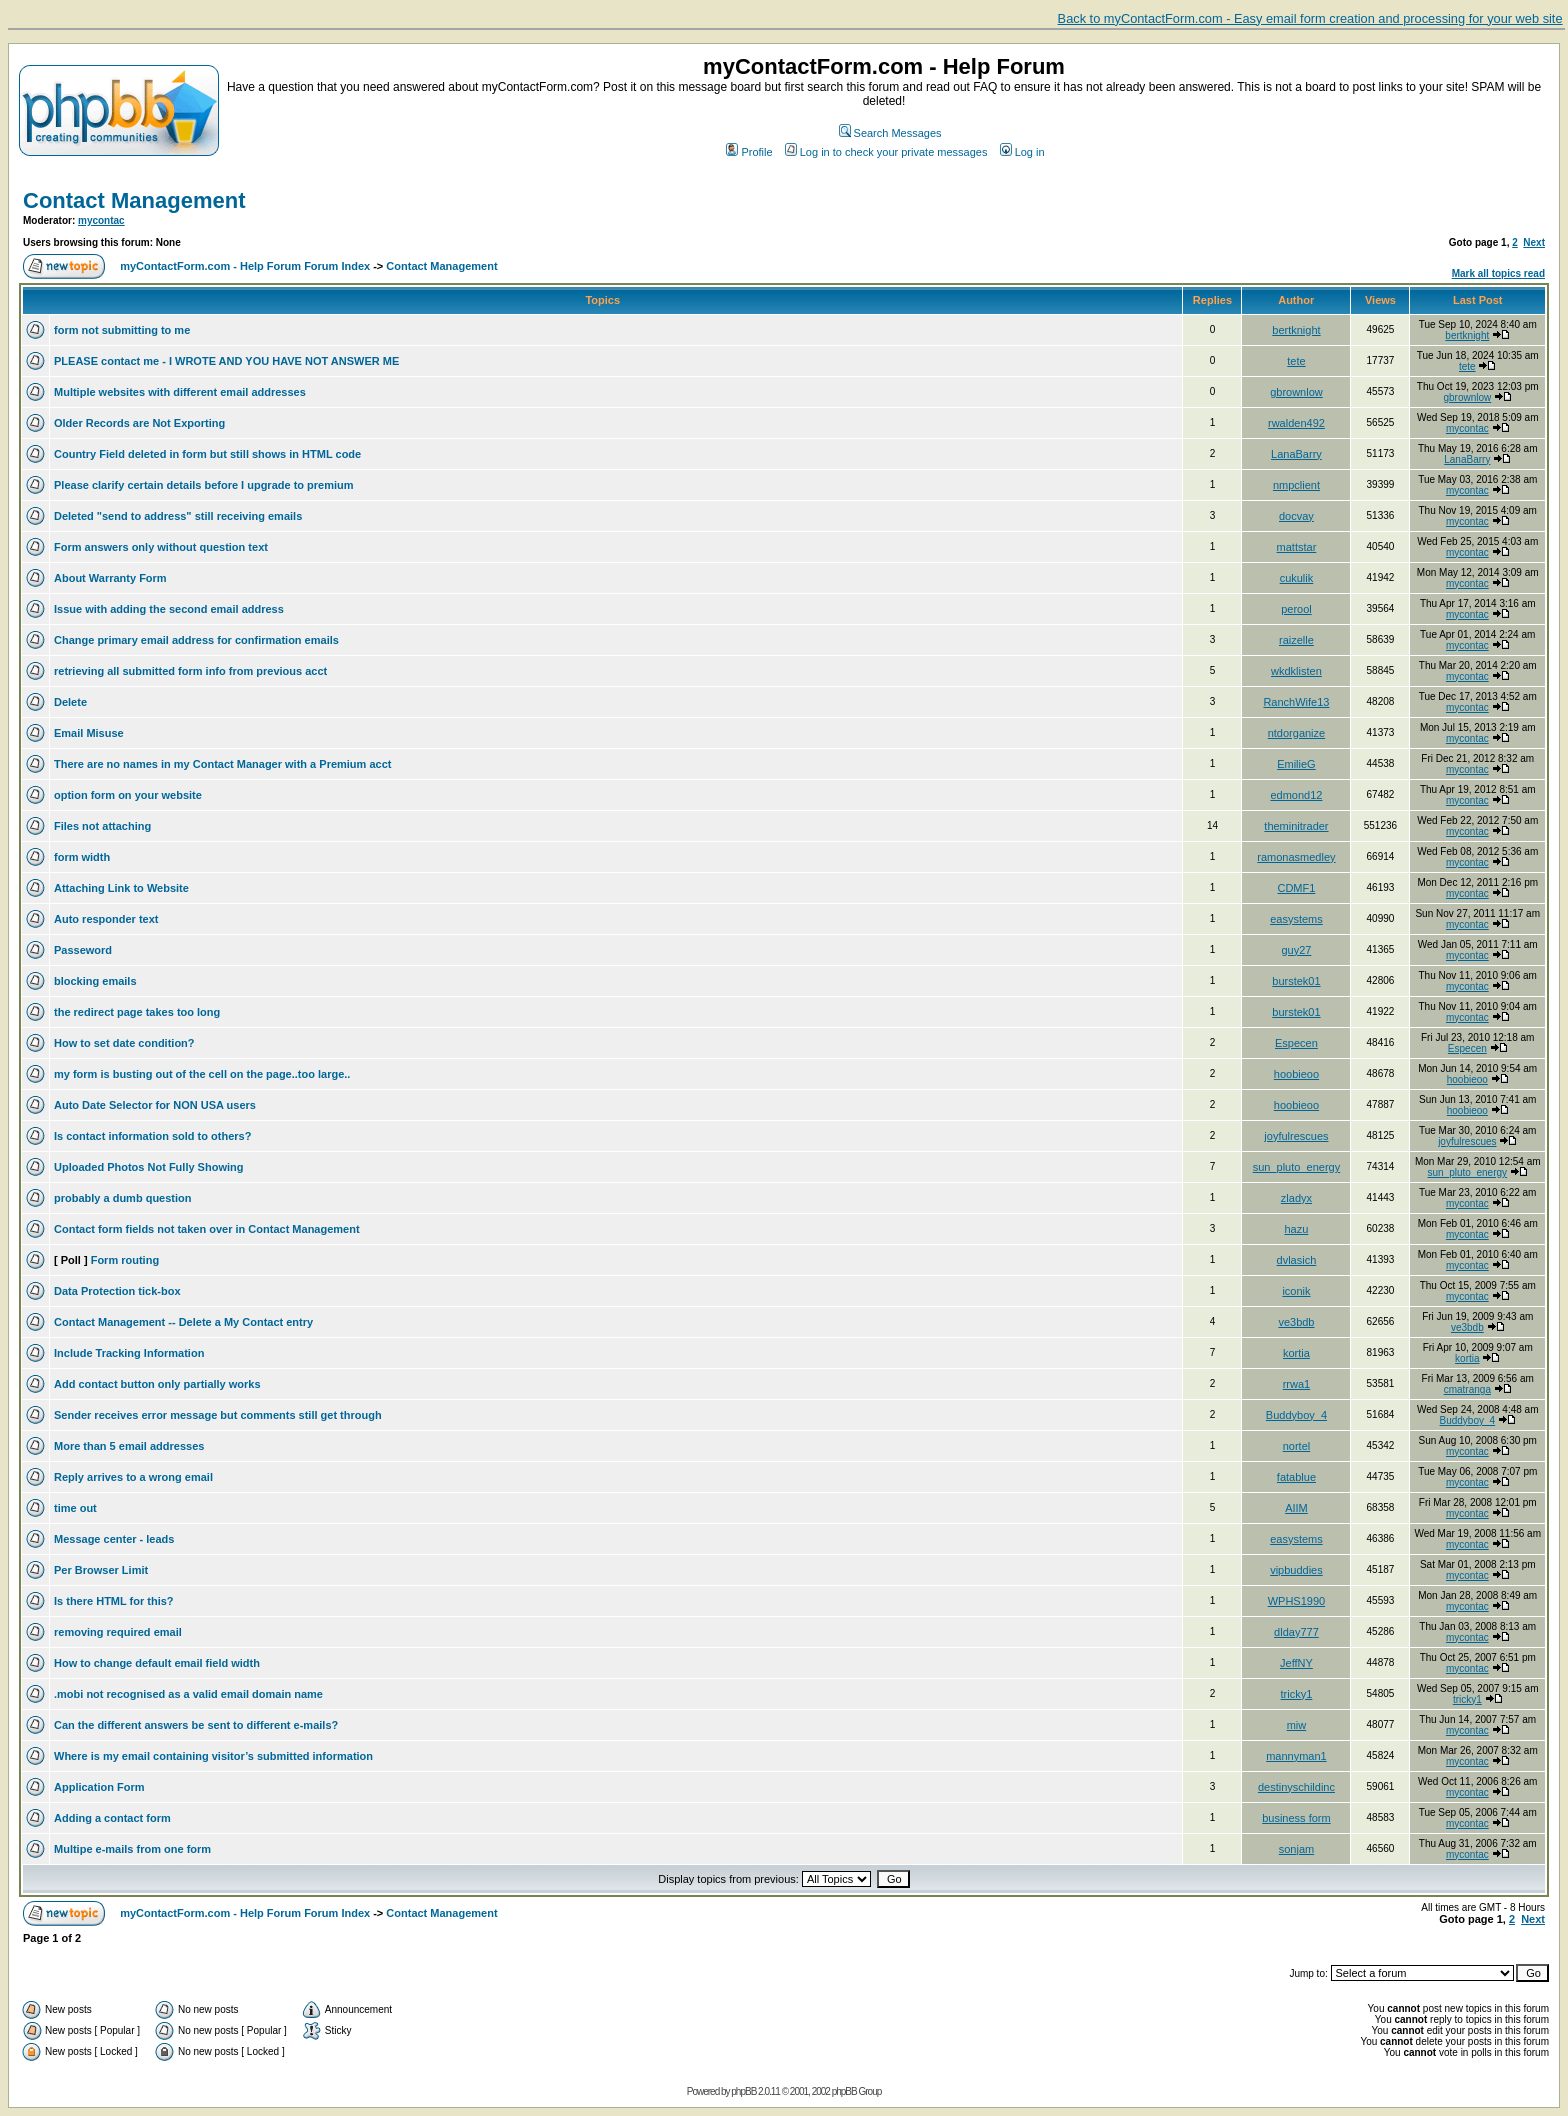 Image resolution: width=1568 pixels, height=2116 pixels. Describe the element at coordinates (128, 795) in the screenshot. I see `option form on your website` at that location.